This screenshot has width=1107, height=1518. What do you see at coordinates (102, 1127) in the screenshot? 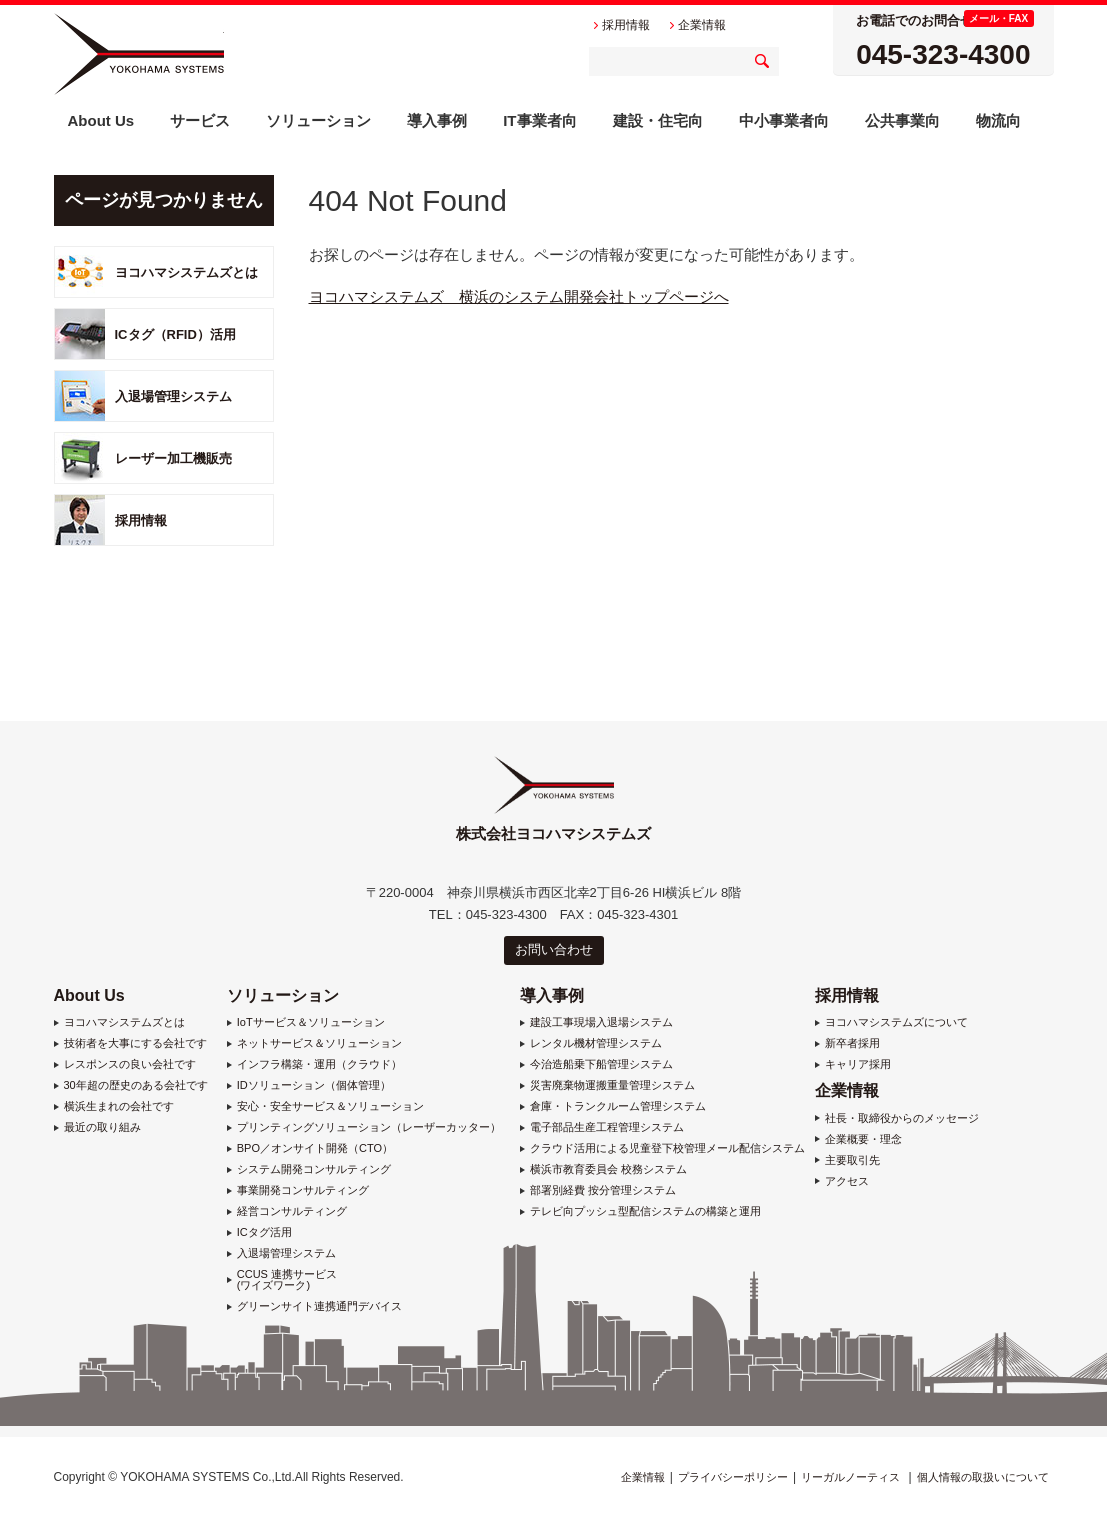
I see `最近の取り組み` at bounding box center [102, 1127].